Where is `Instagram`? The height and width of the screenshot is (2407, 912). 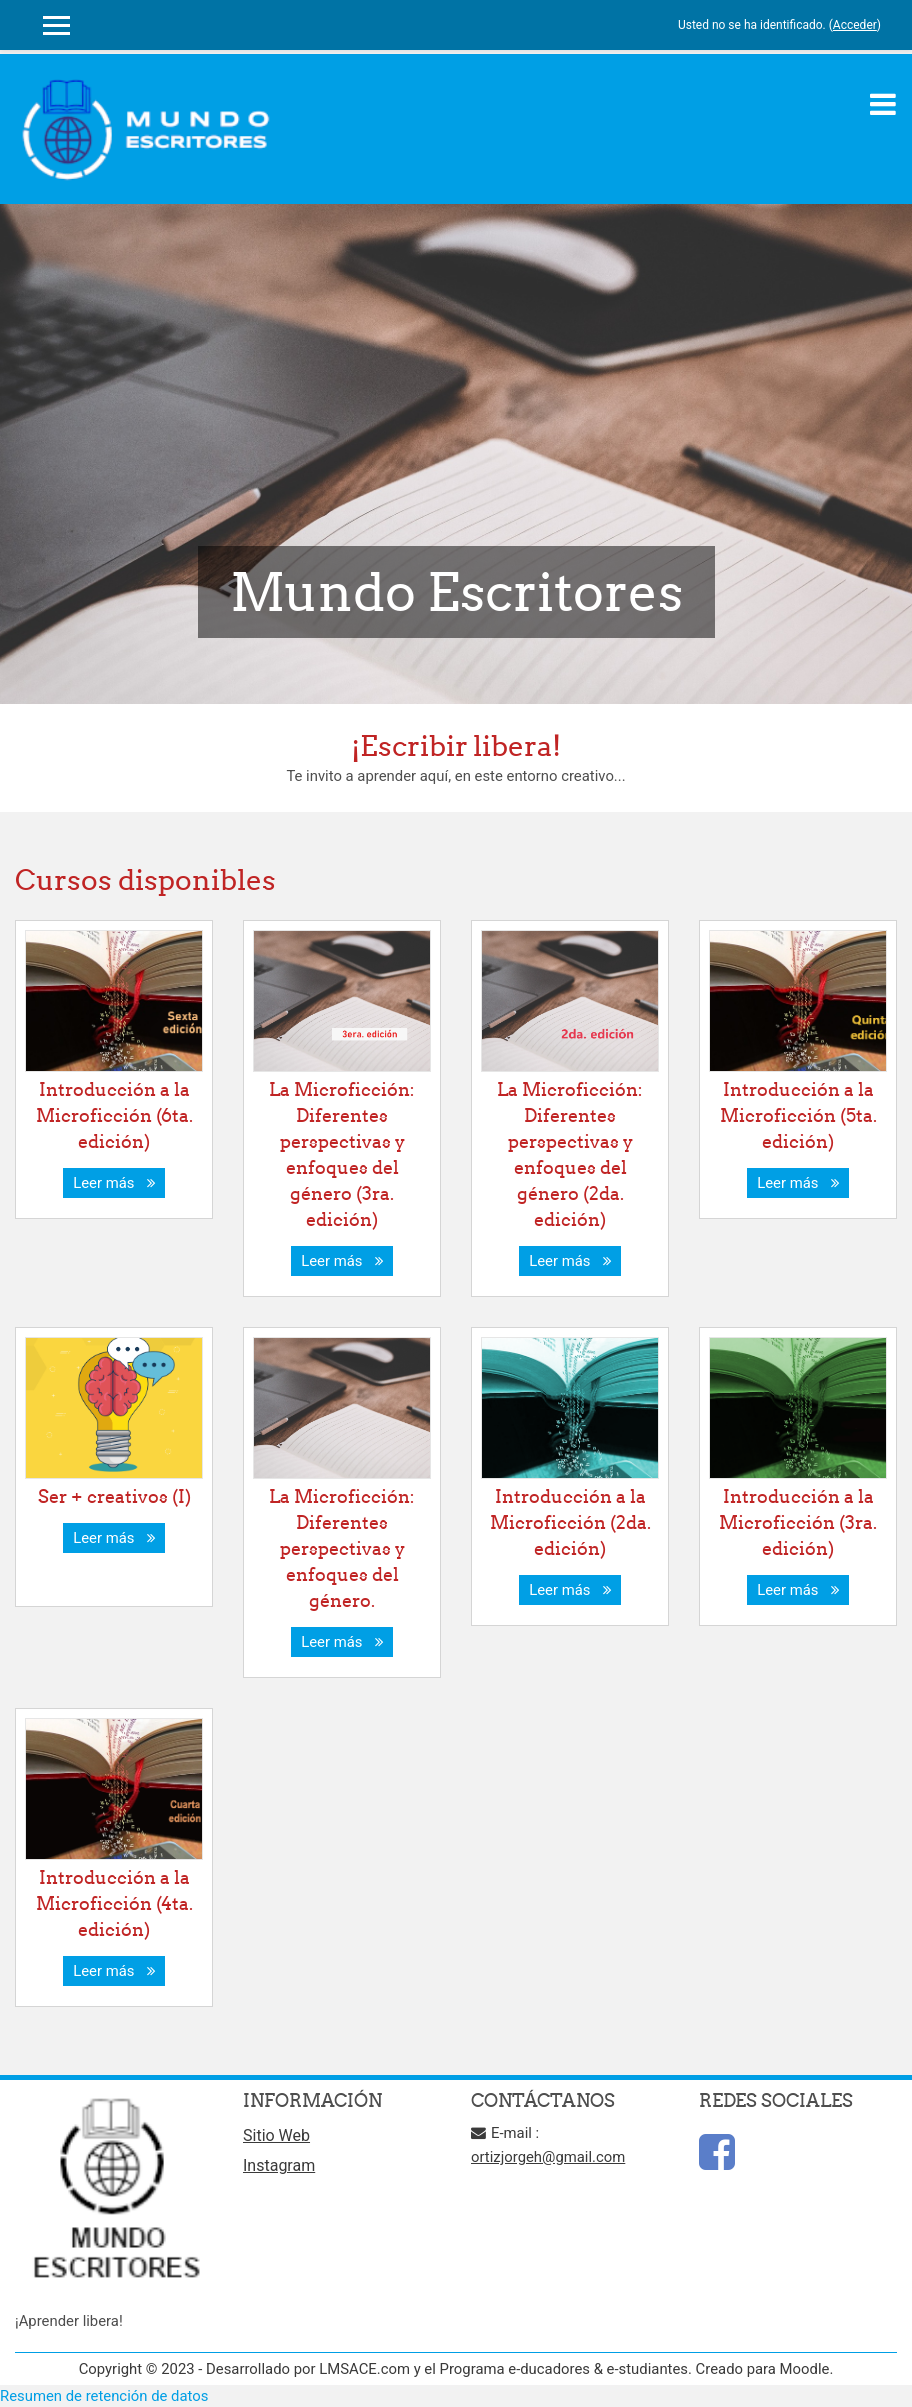 Instagram is located at coordinates (279, 2165).